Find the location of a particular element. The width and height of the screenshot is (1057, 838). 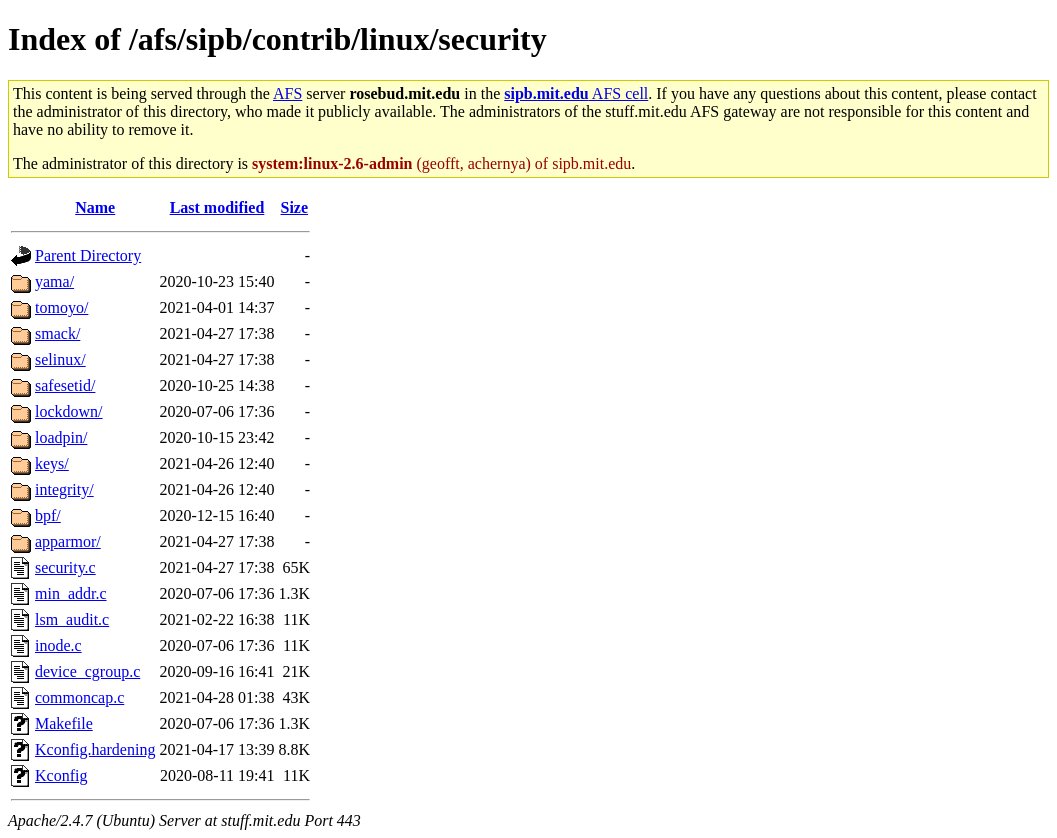

Parent Directory is located at coordinates (88, 255).